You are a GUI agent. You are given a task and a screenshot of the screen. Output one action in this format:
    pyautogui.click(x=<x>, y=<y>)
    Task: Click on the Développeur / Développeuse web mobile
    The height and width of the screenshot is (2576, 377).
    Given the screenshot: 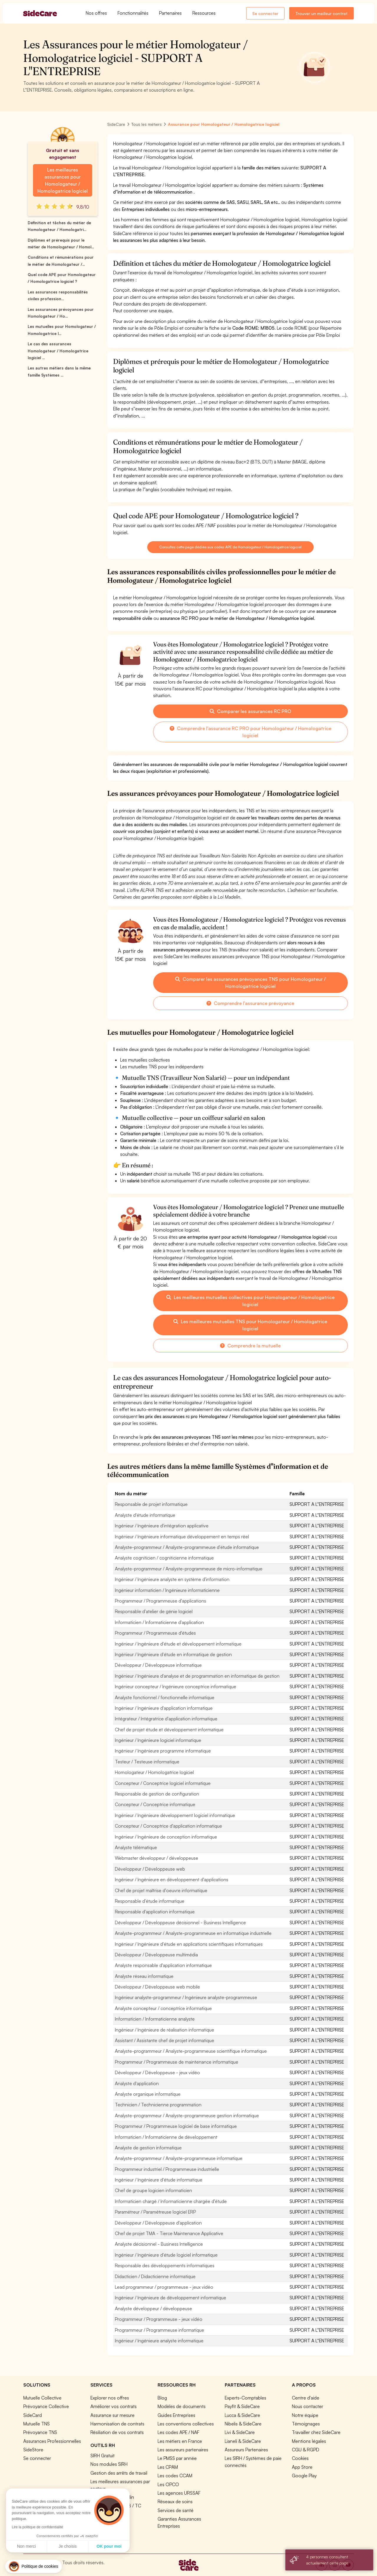 What is the action you would take?
    pyautogui.click(x=157, y=1987)
    